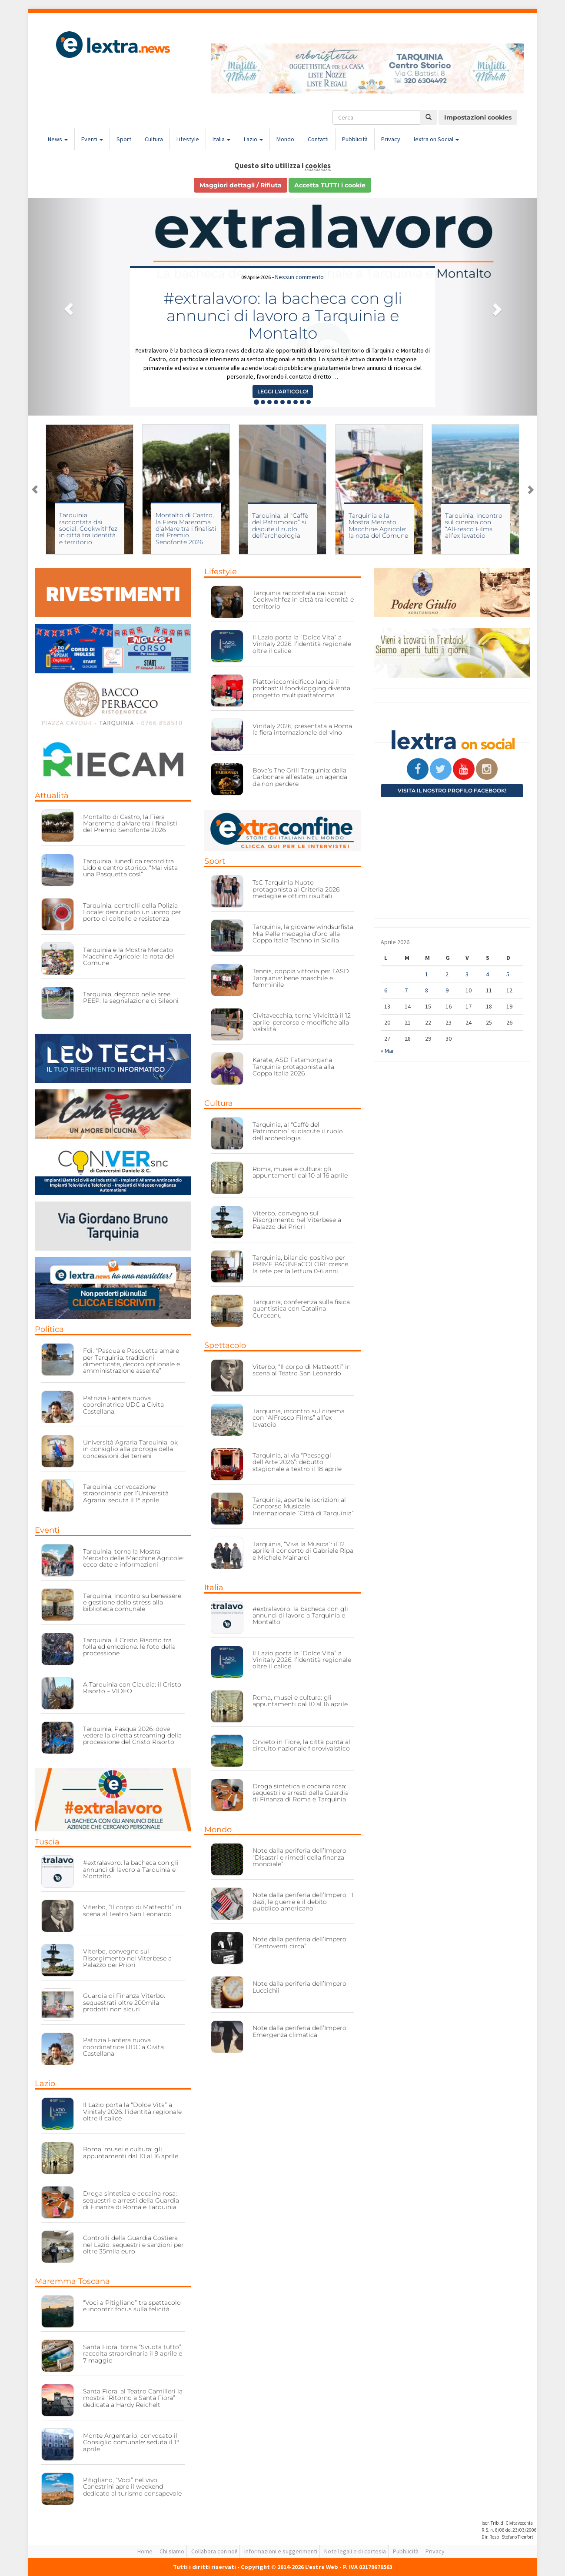 The width and height of the screenshot is (565, 2576). Describe the element at coordinates (300, 1942) in the screenshot. I see `Note dalla periferia dell’Impero: “Centoventi circa”` at that location.